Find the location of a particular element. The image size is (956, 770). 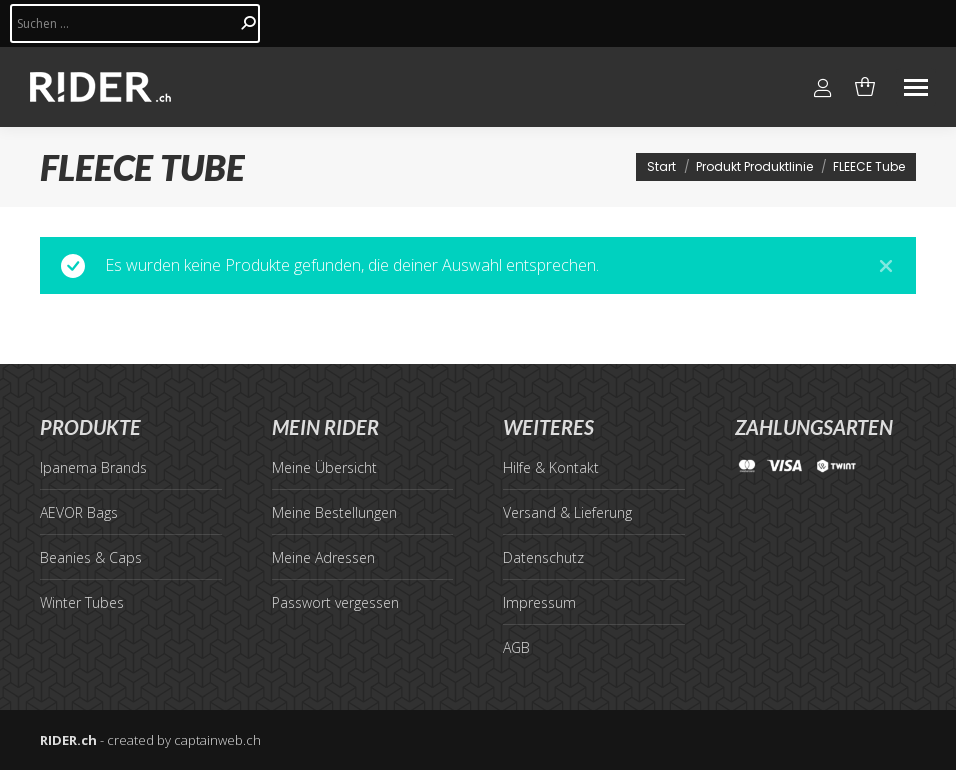

Versand & Lieferung is located at coordinates (567, 512).